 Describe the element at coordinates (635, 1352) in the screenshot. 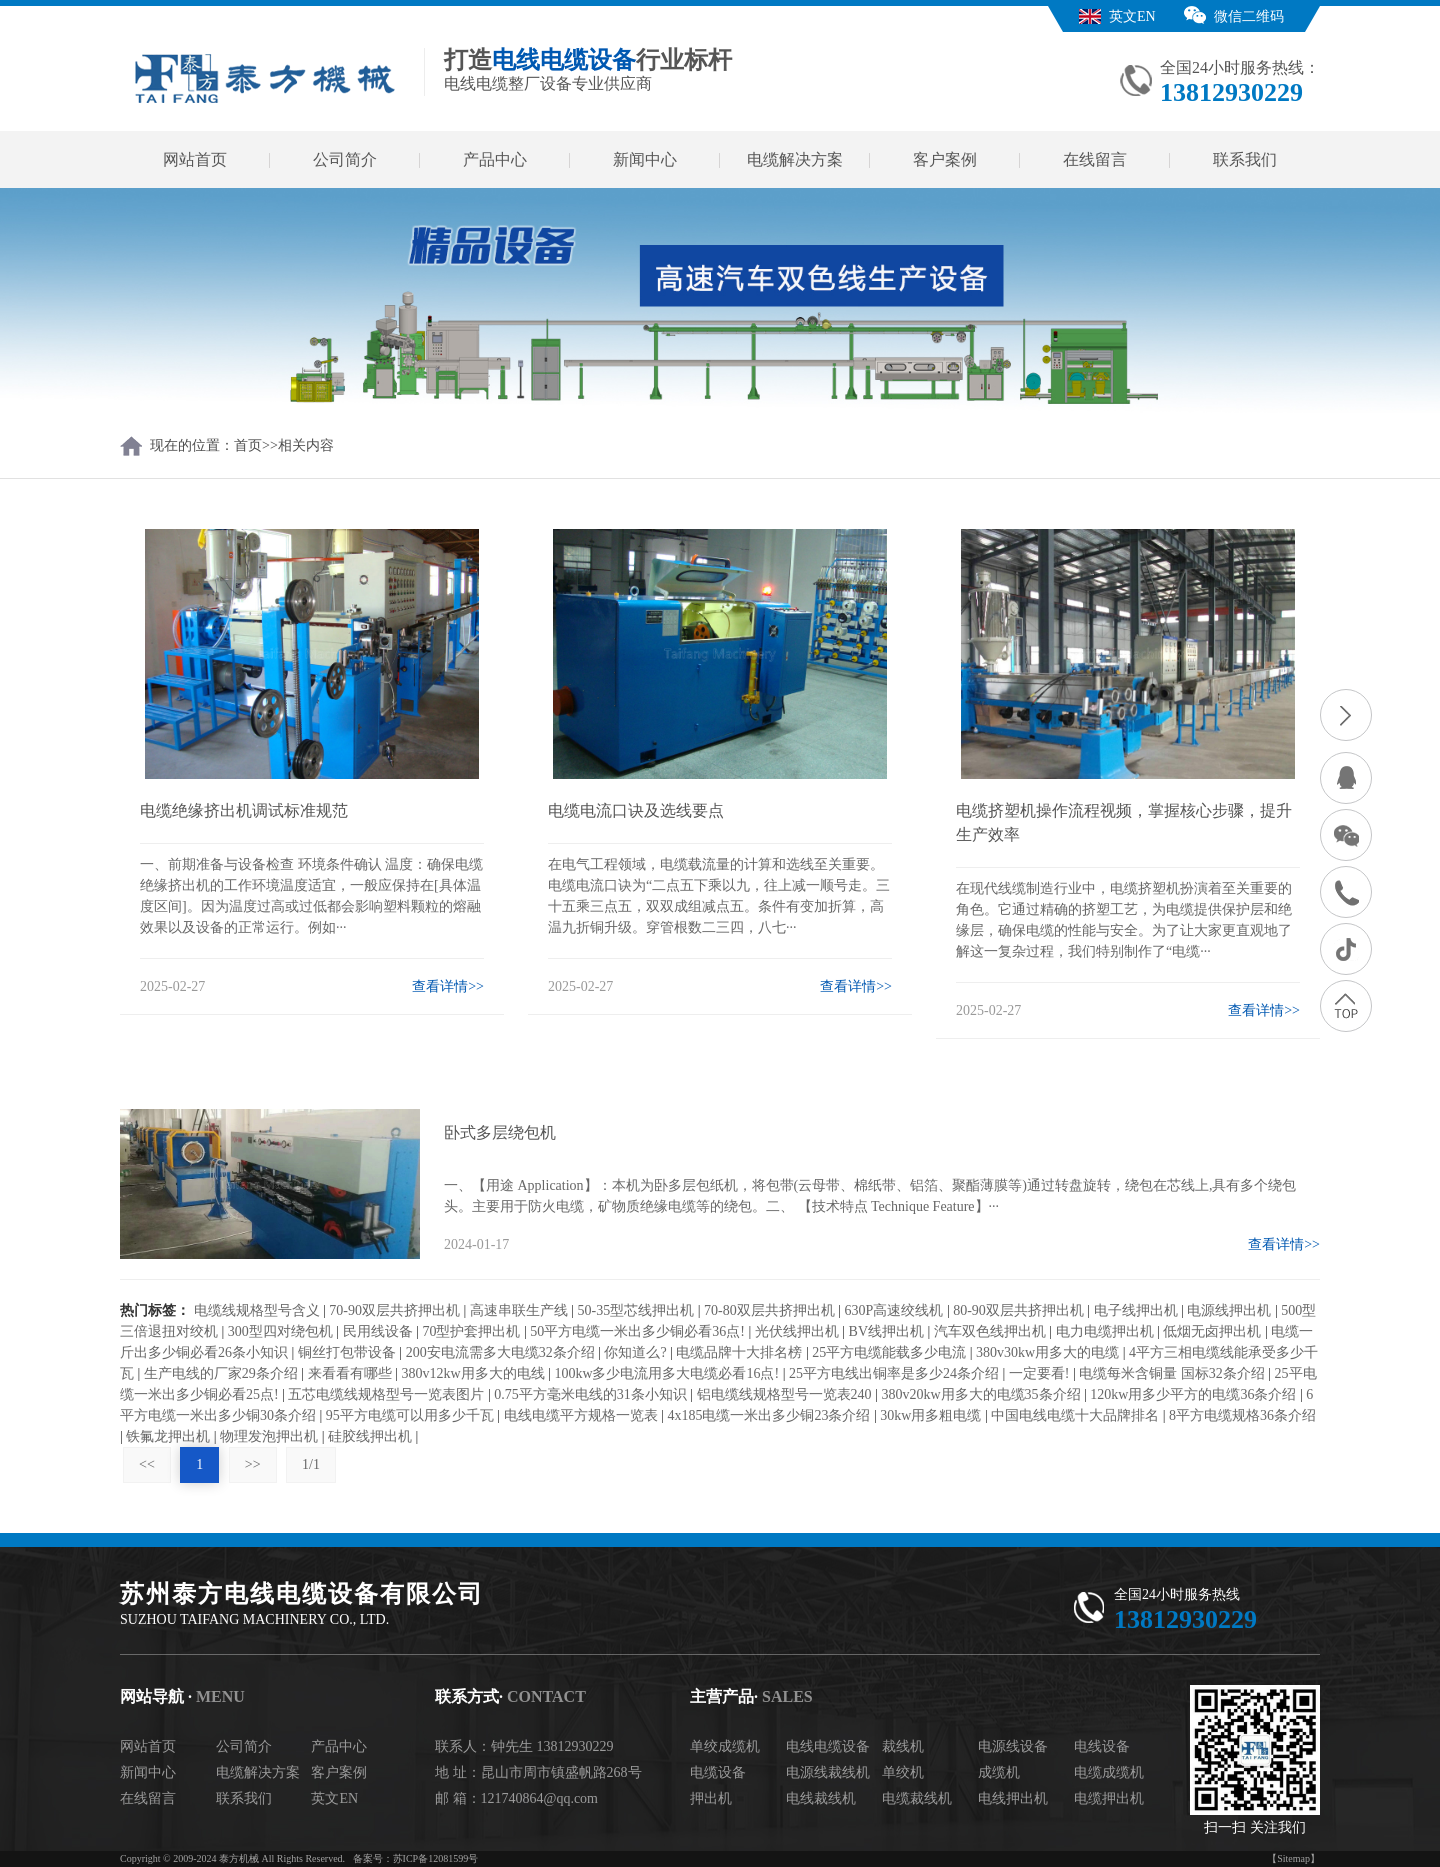

I see `你知道么?` at that location.